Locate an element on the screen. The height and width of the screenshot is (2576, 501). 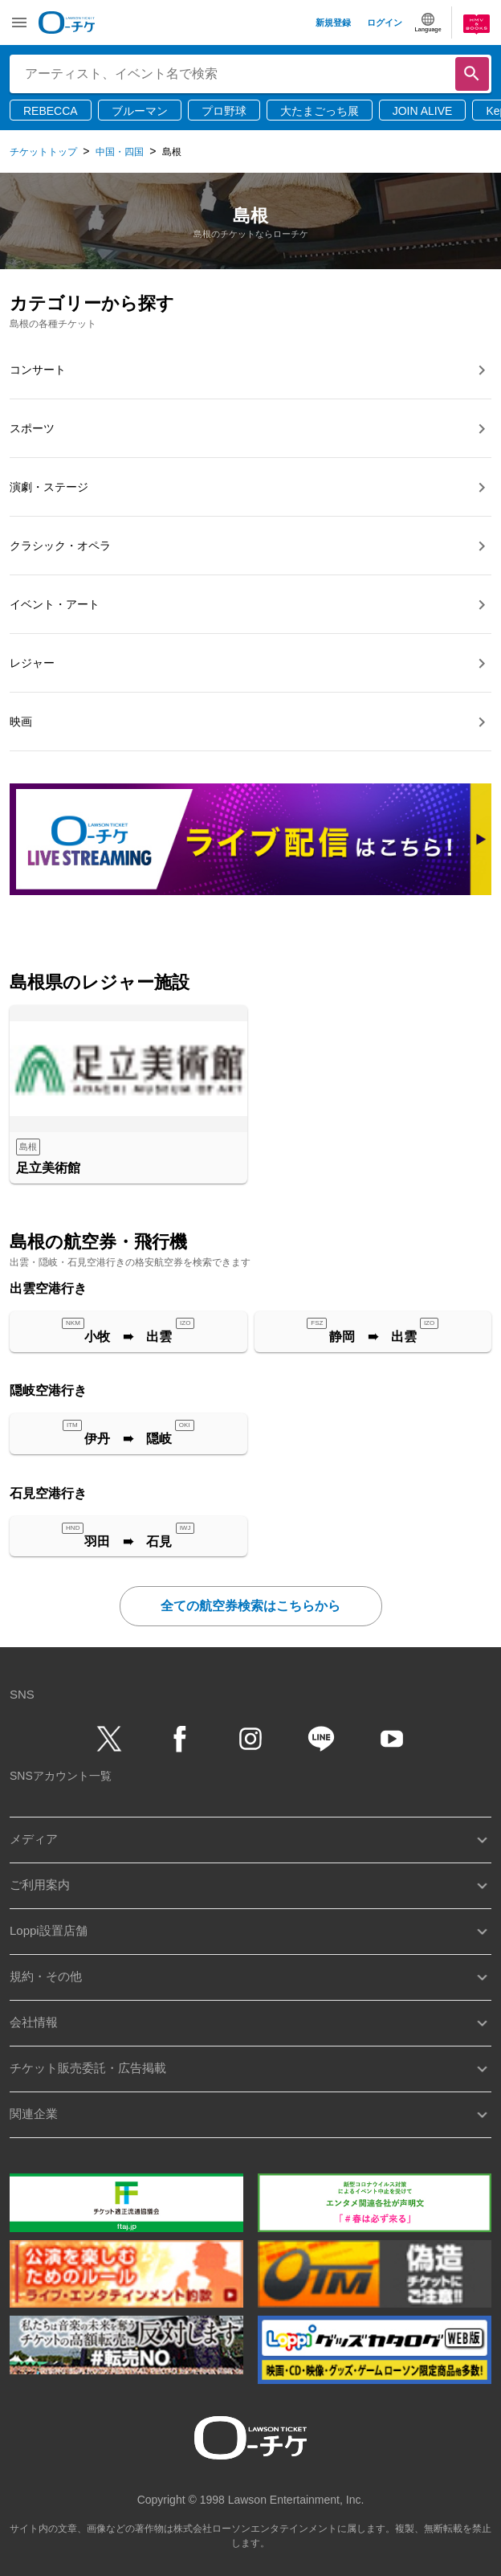
映画 is located at coordinates (21, 721).